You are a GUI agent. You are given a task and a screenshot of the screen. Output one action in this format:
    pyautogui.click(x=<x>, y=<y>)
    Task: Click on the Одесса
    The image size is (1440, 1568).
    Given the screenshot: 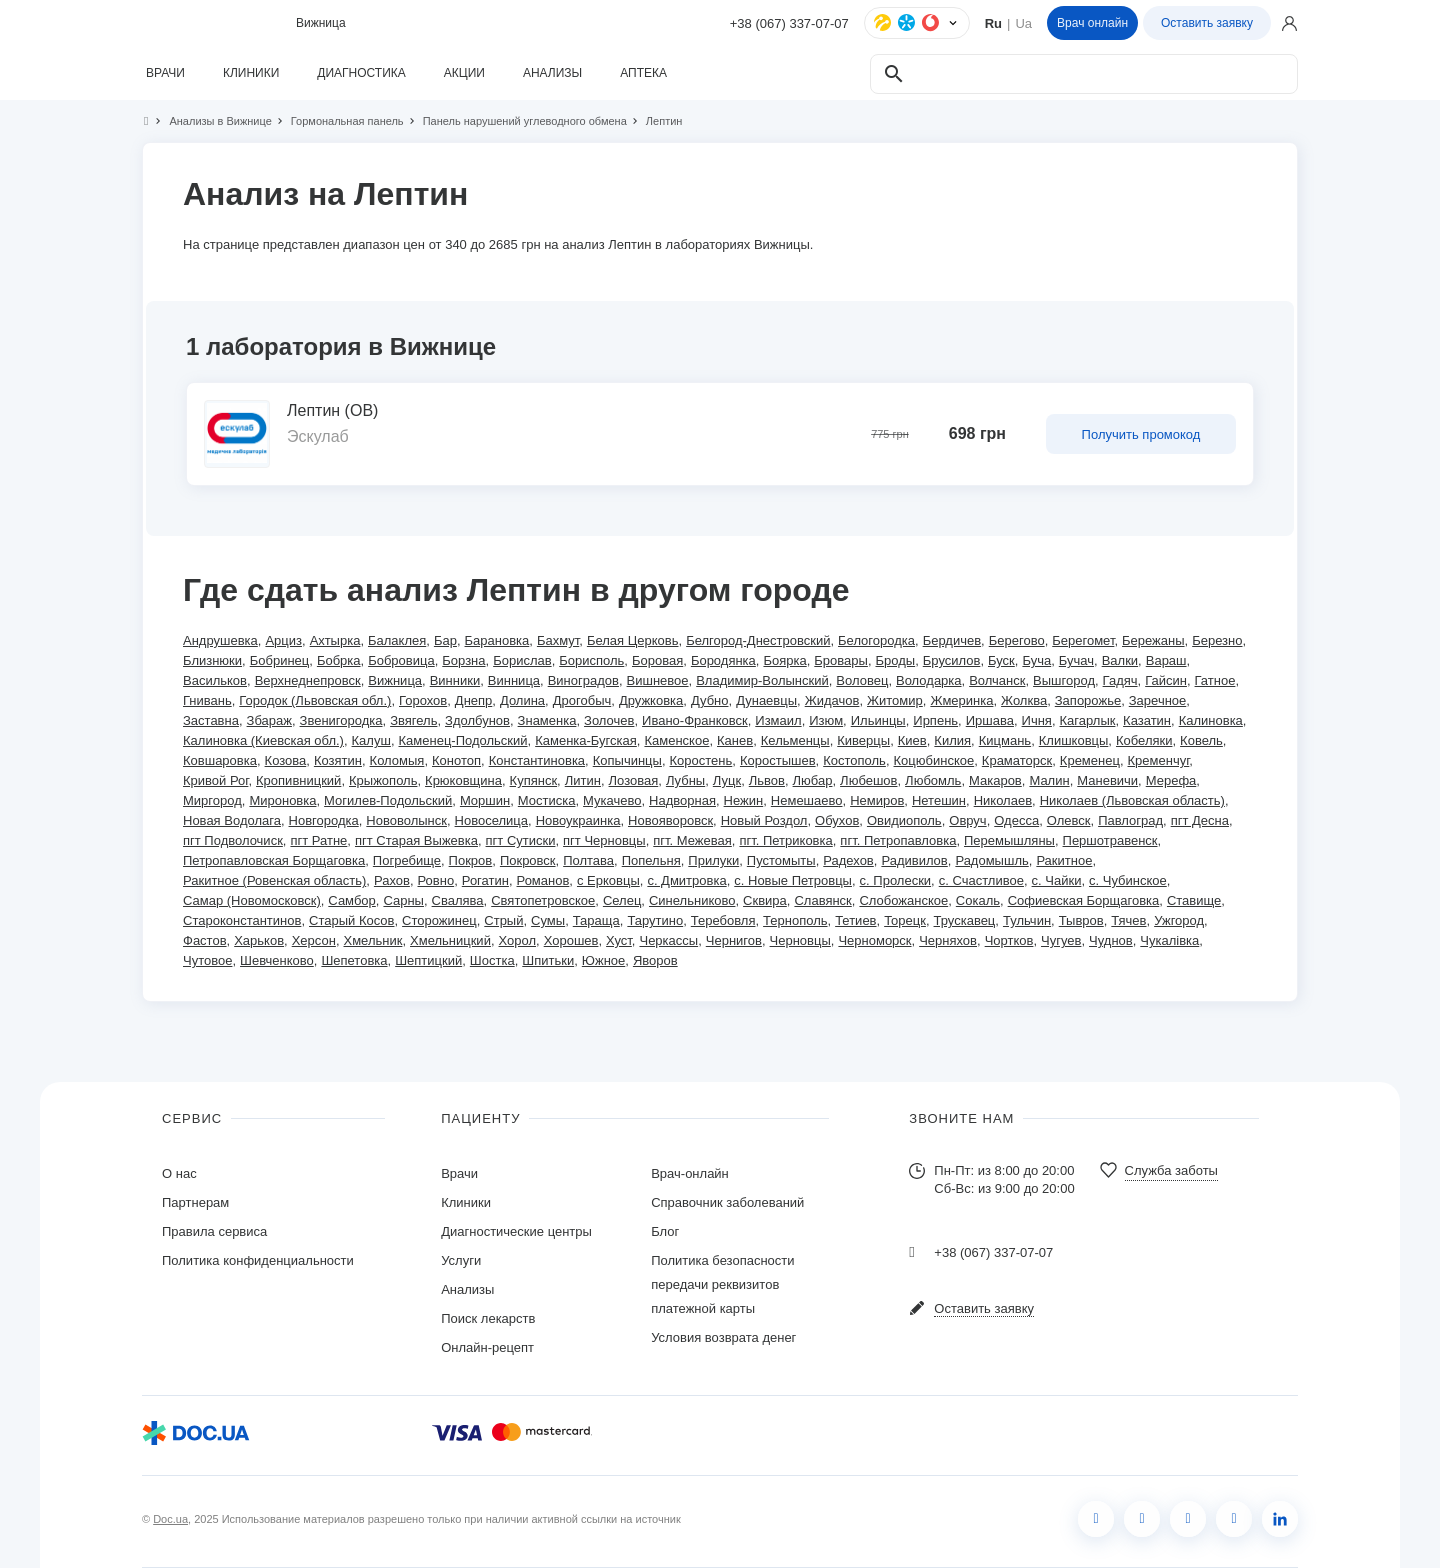 What is the action you would take?
    pyautogui.click(x=1016, y=820)
    